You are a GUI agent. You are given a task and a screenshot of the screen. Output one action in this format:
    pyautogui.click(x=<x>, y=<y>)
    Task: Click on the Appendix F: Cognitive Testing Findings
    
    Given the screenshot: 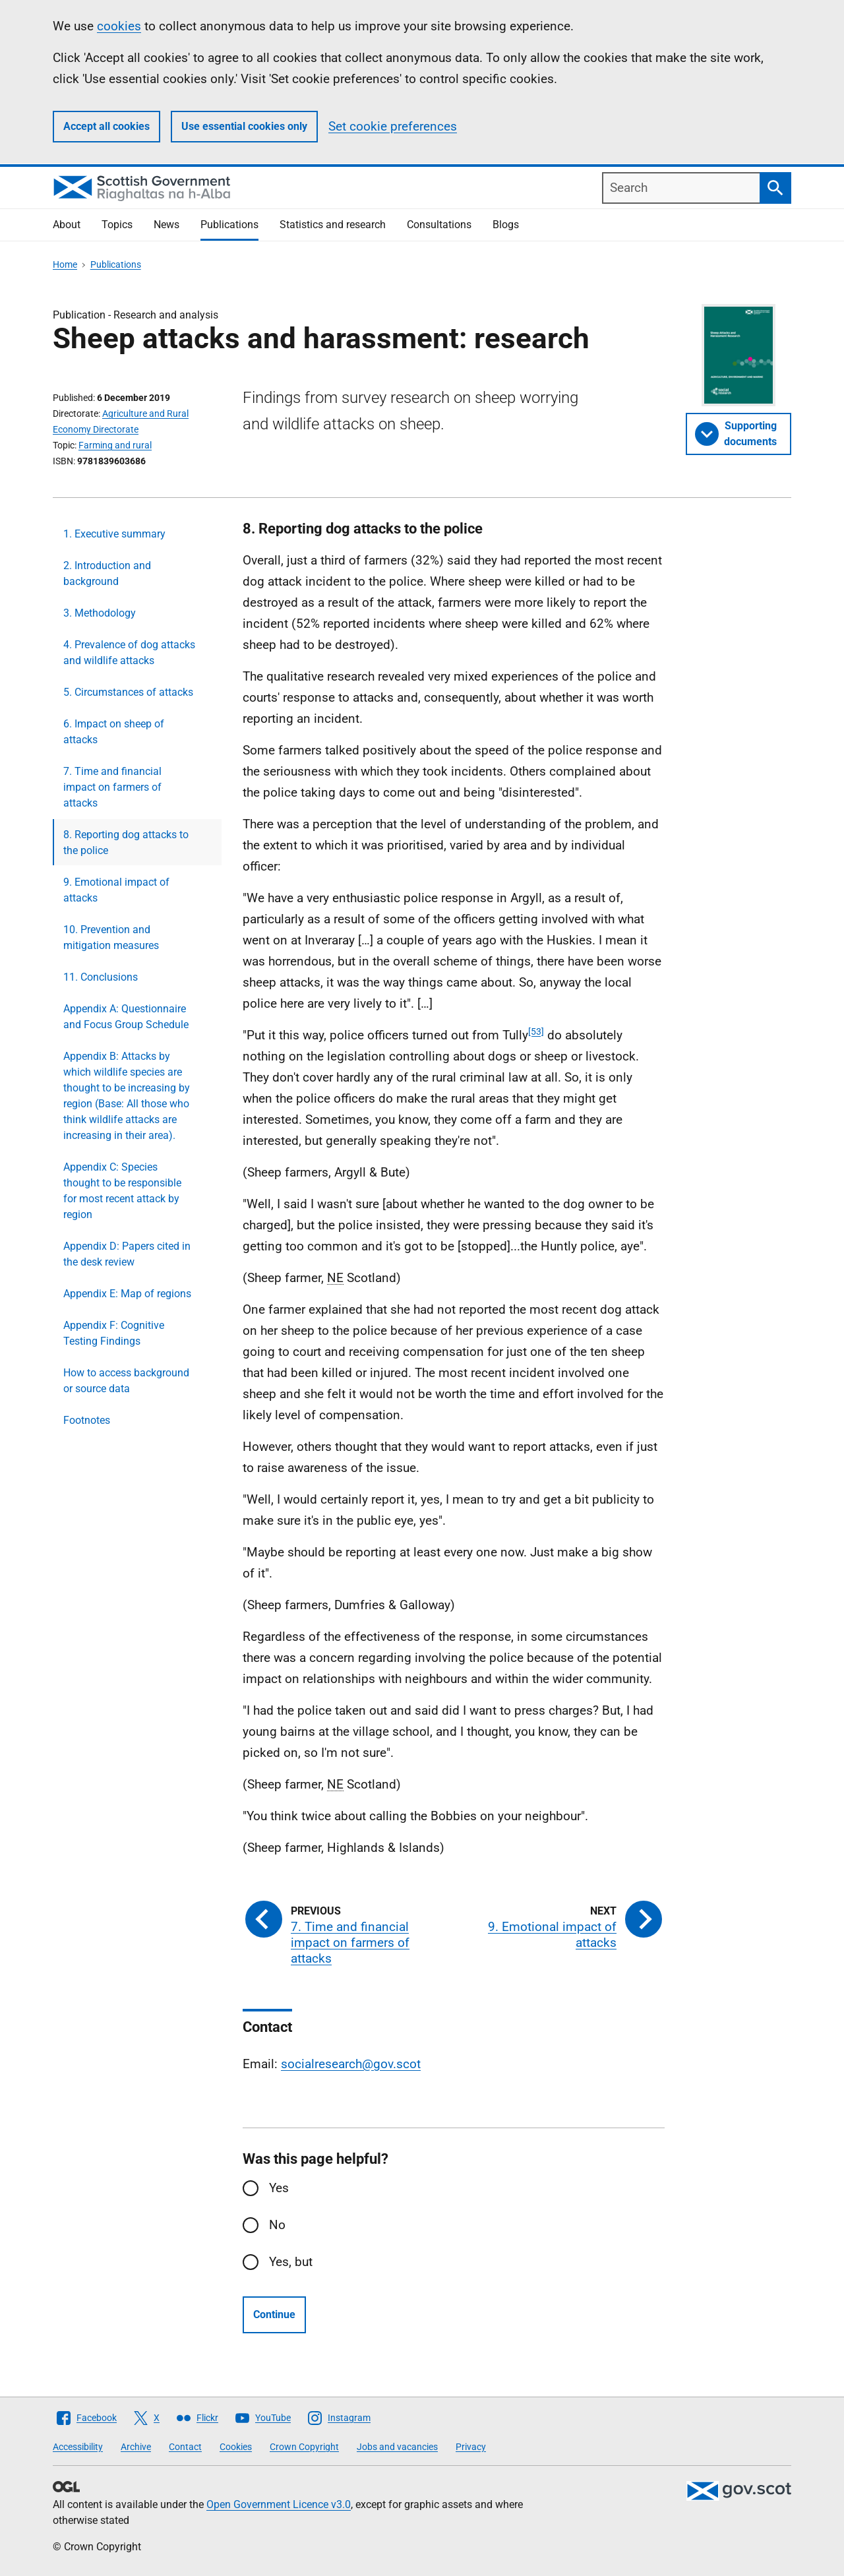 What is the action you would take?
    pyautogui.click(x=113, y=1333)
    